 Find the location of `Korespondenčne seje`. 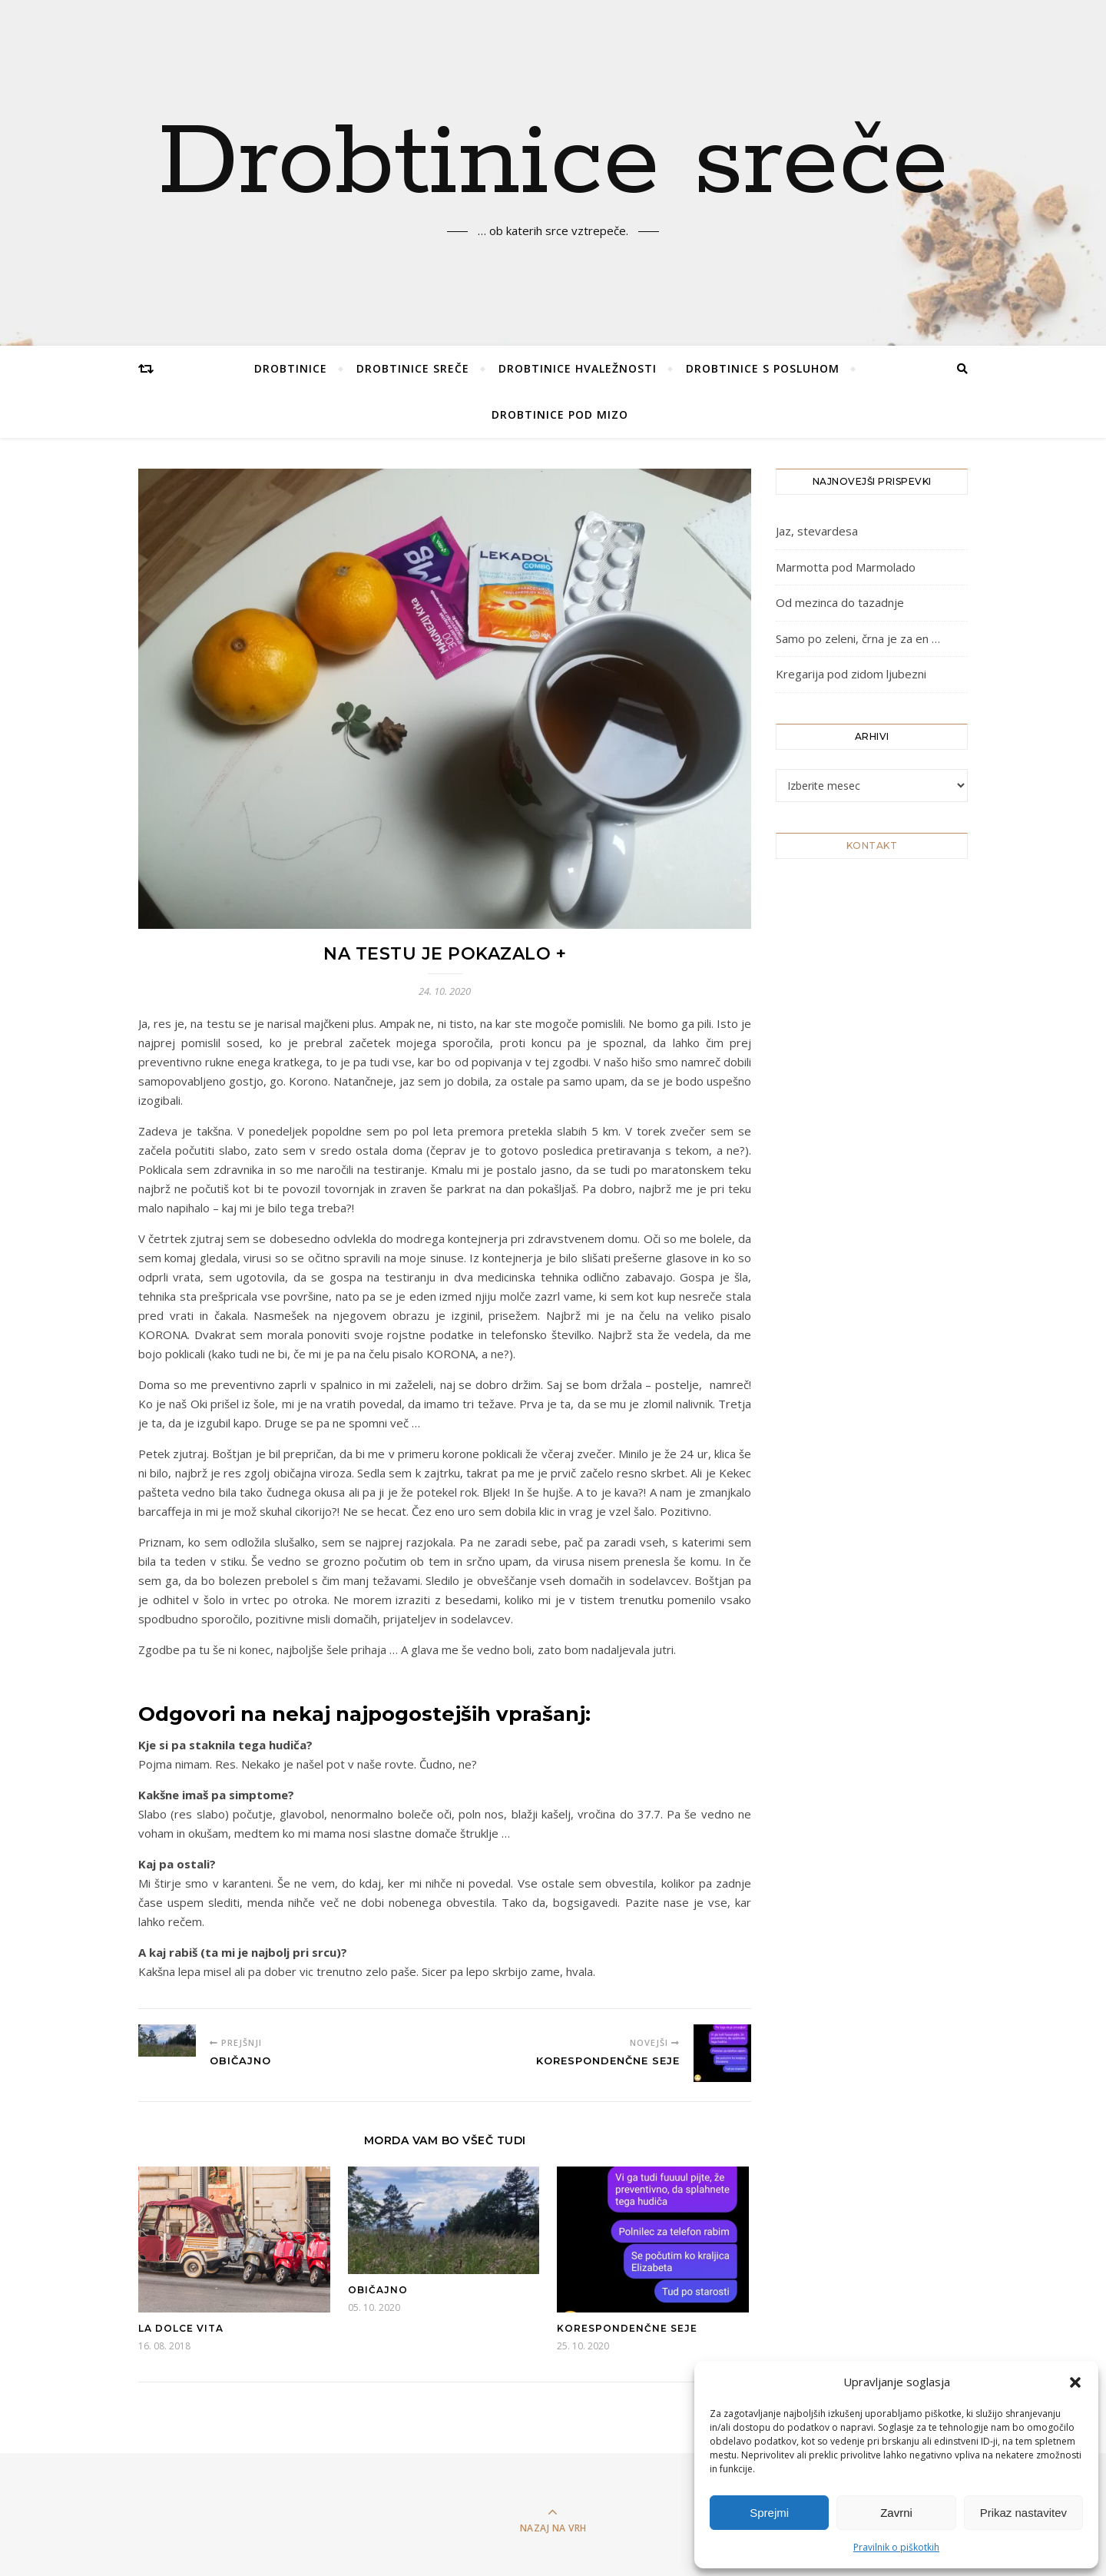

Korespondenčne seje is located at coordinates (627, 2328).